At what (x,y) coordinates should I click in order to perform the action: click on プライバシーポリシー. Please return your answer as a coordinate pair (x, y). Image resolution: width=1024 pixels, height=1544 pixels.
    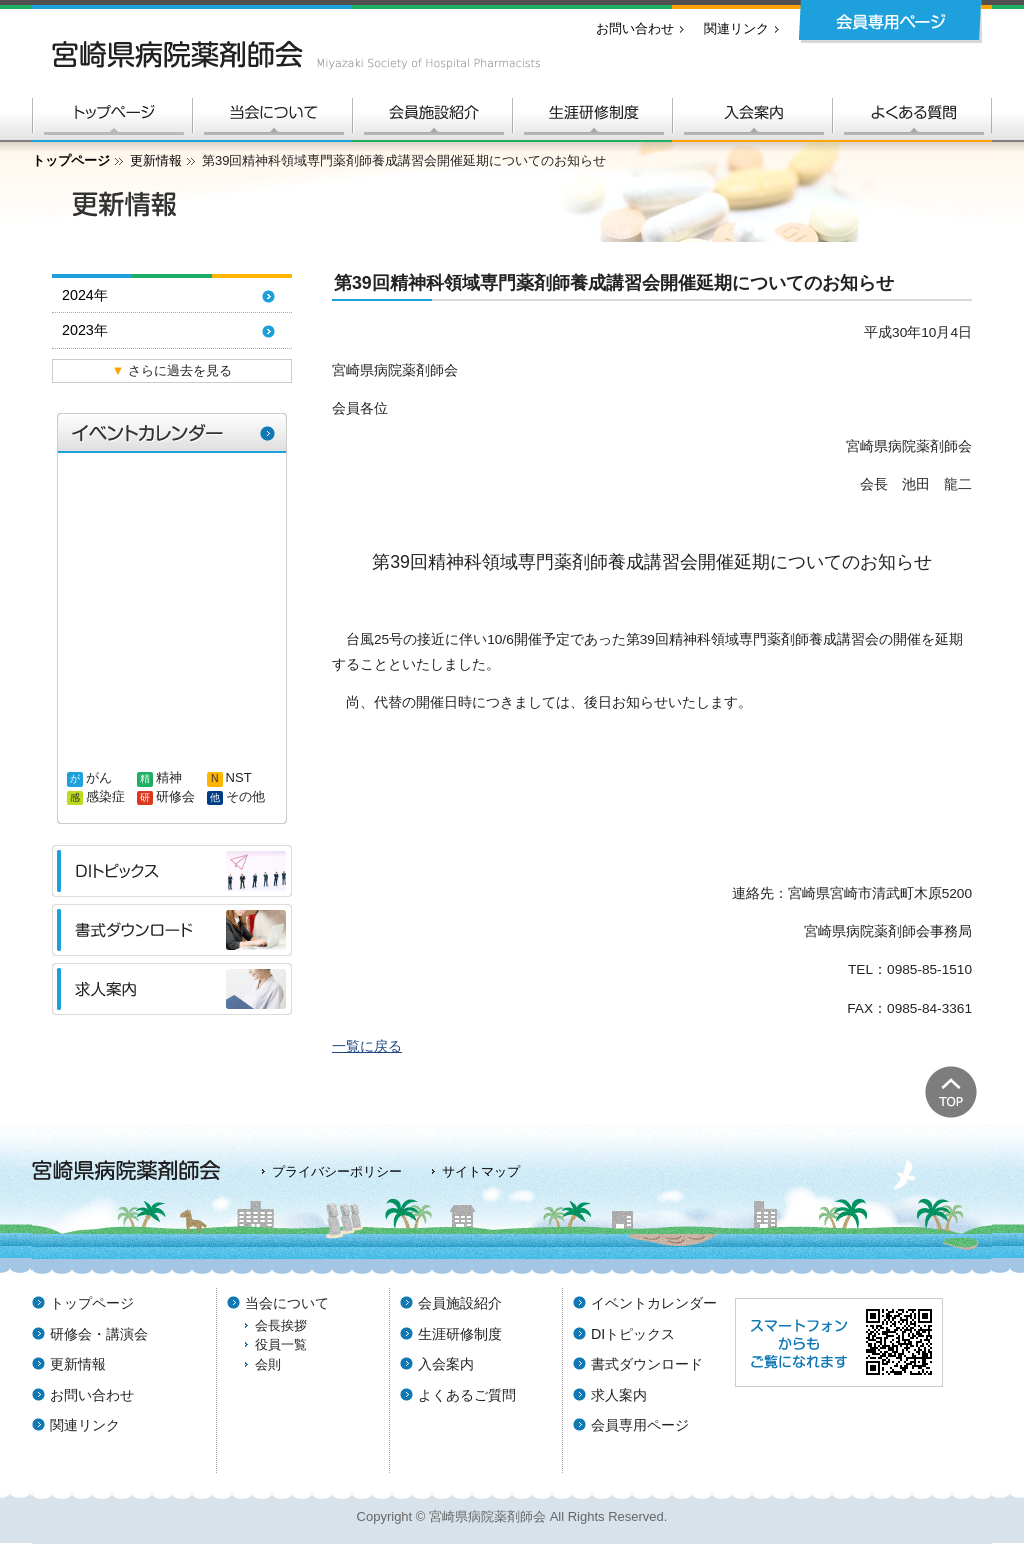
    Looking at the image, I should click on (337, 1171).